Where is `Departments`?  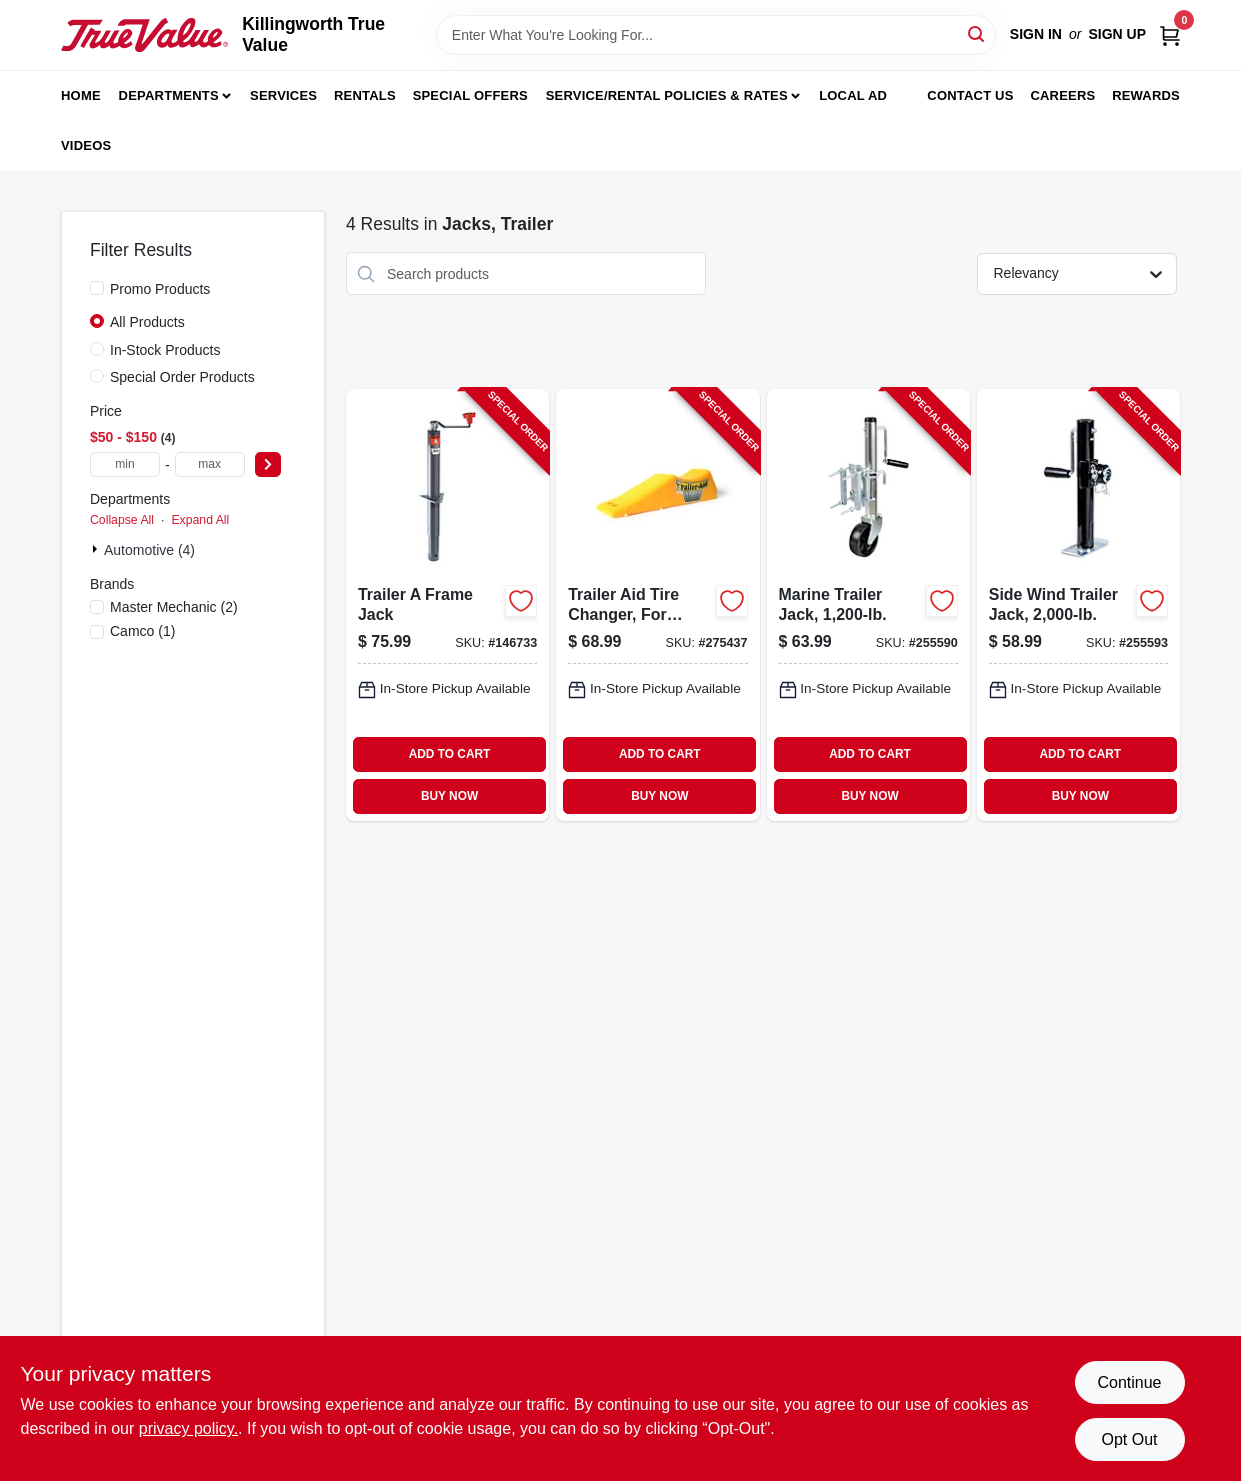 Departments is located at coordinates (169, 95).